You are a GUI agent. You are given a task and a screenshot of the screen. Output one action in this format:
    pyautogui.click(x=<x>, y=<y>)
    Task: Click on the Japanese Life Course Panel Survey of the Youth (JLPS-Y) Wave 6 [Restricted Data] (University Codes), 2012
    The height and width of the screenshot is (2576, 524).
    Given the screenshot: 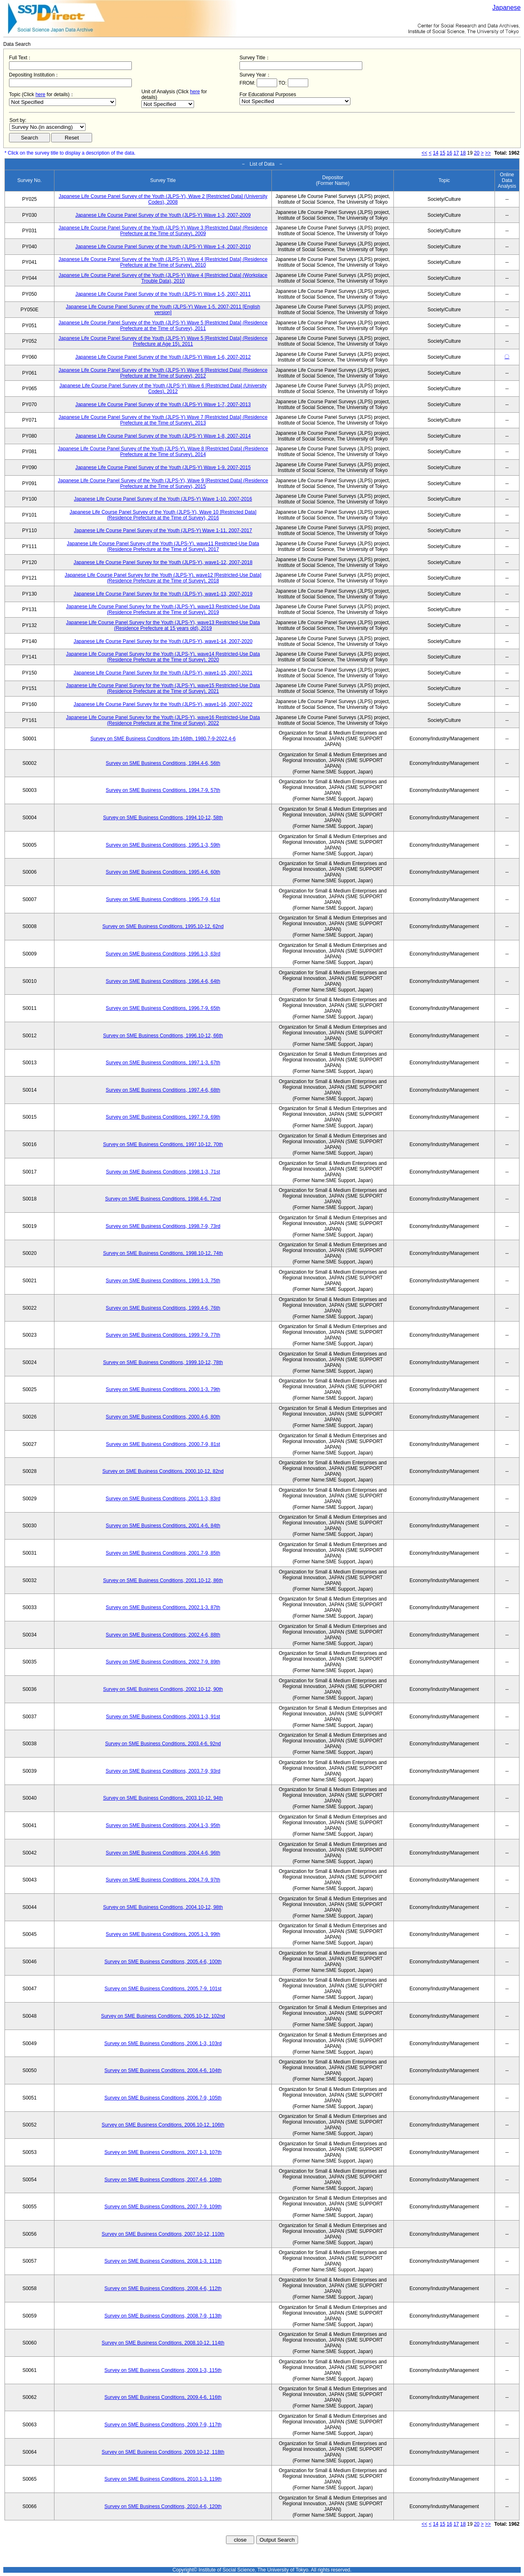 What is the action you would take?
    pyautogui.click(x=163, y=388)
    